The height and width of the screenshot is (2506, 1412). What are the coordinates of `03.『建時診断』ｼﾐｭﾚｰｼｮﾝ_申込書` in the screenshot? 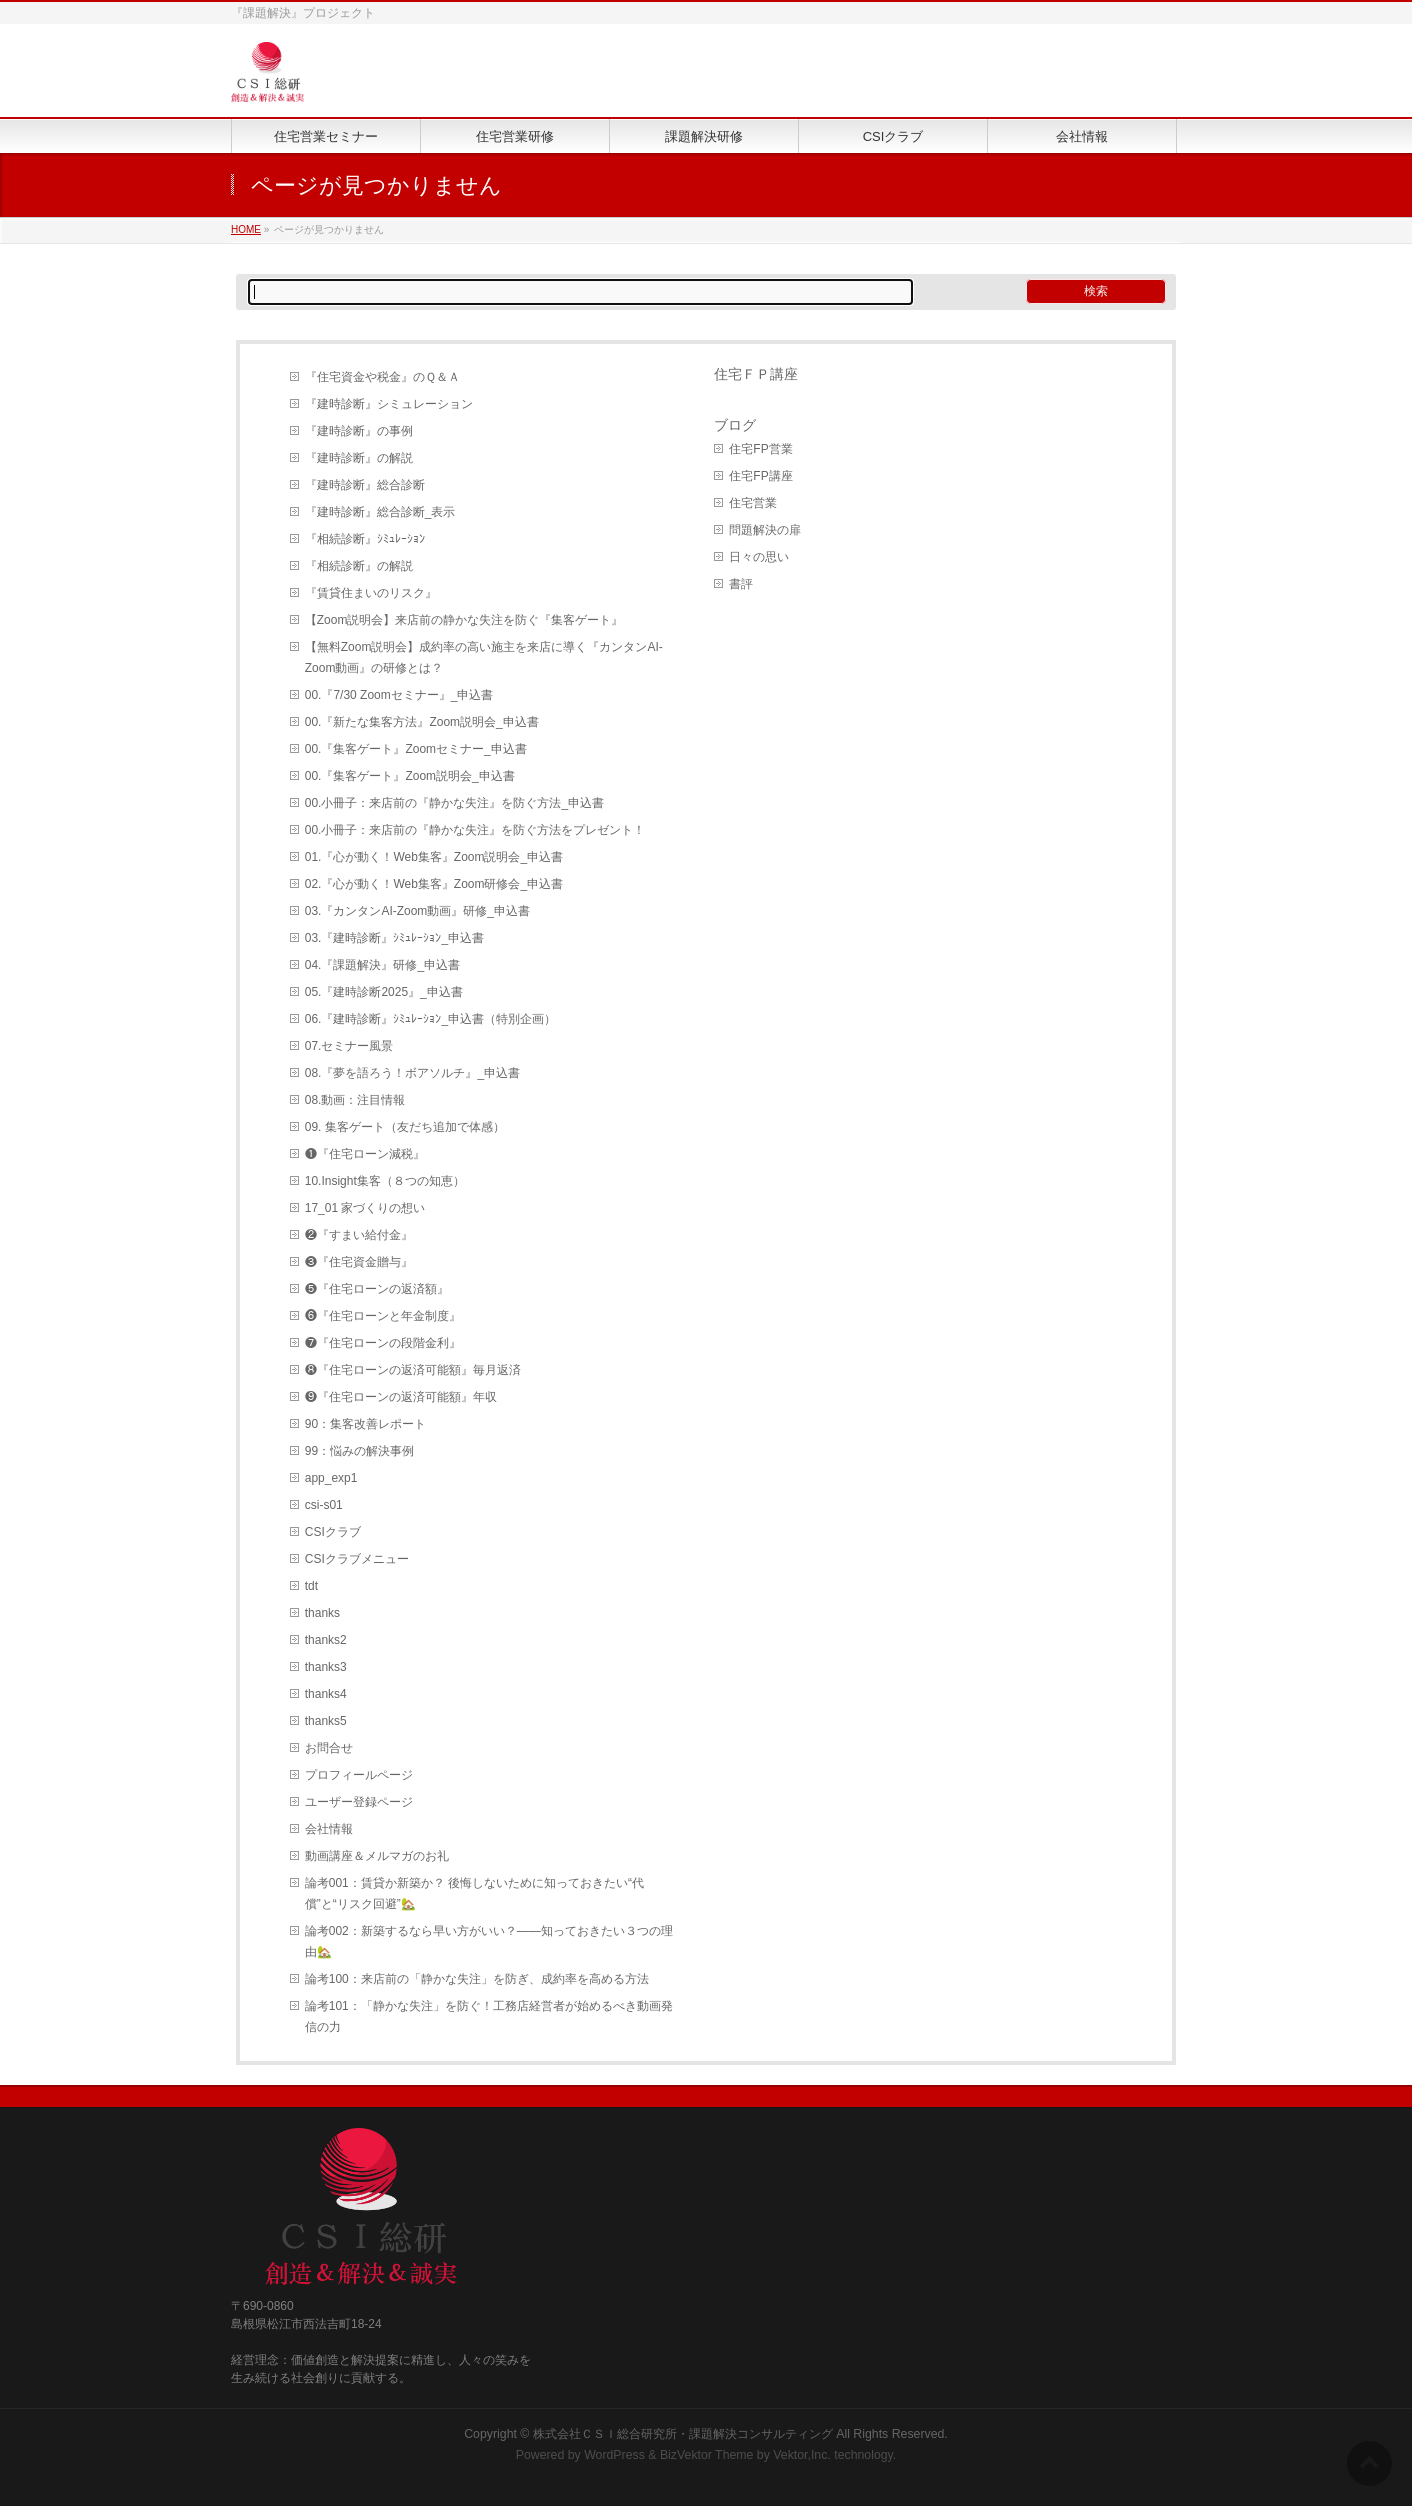 It's located at (394, 938).